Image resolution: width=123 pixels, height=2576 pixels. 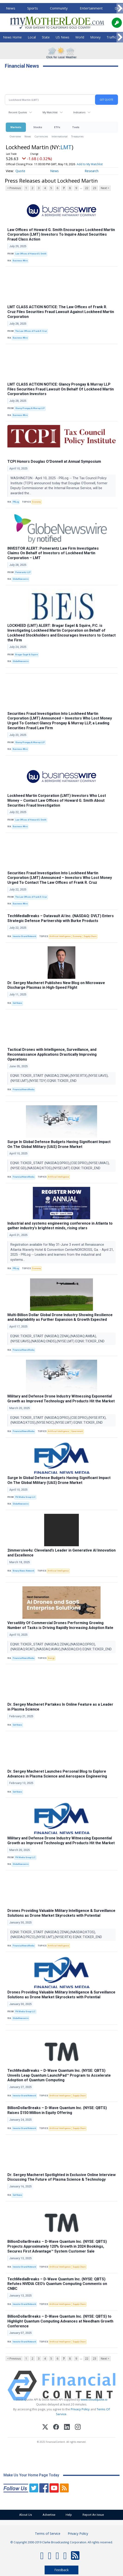 What do you see at coordinates (31, 331) in the screenshot?
I see `The Law Offices of Frank R. Cruz` at bounding box center [31, 331].